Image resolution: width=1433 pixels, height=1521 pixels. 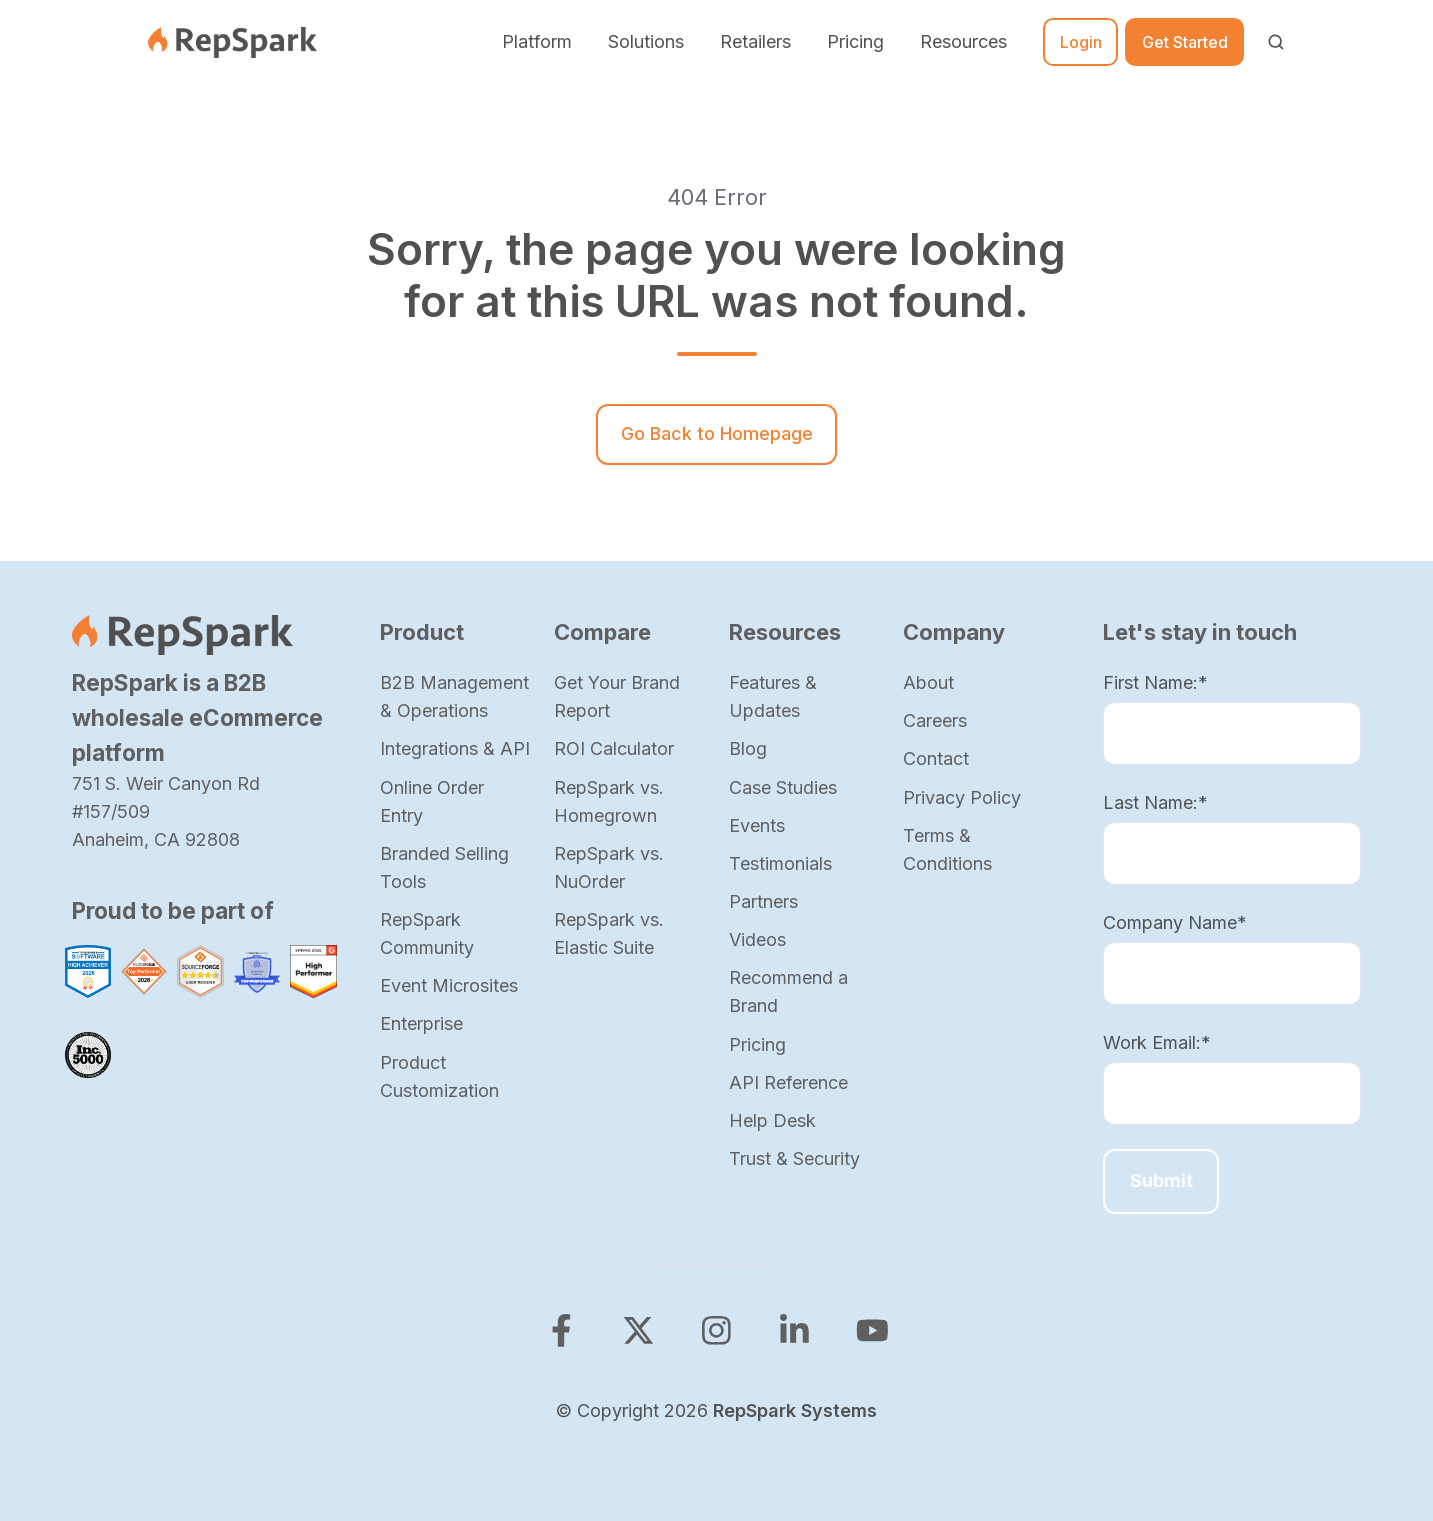 What do you see at coordinates (772, 1120) in the screenshot?
I see `Help Desk` at bounding box center [772, 1120].